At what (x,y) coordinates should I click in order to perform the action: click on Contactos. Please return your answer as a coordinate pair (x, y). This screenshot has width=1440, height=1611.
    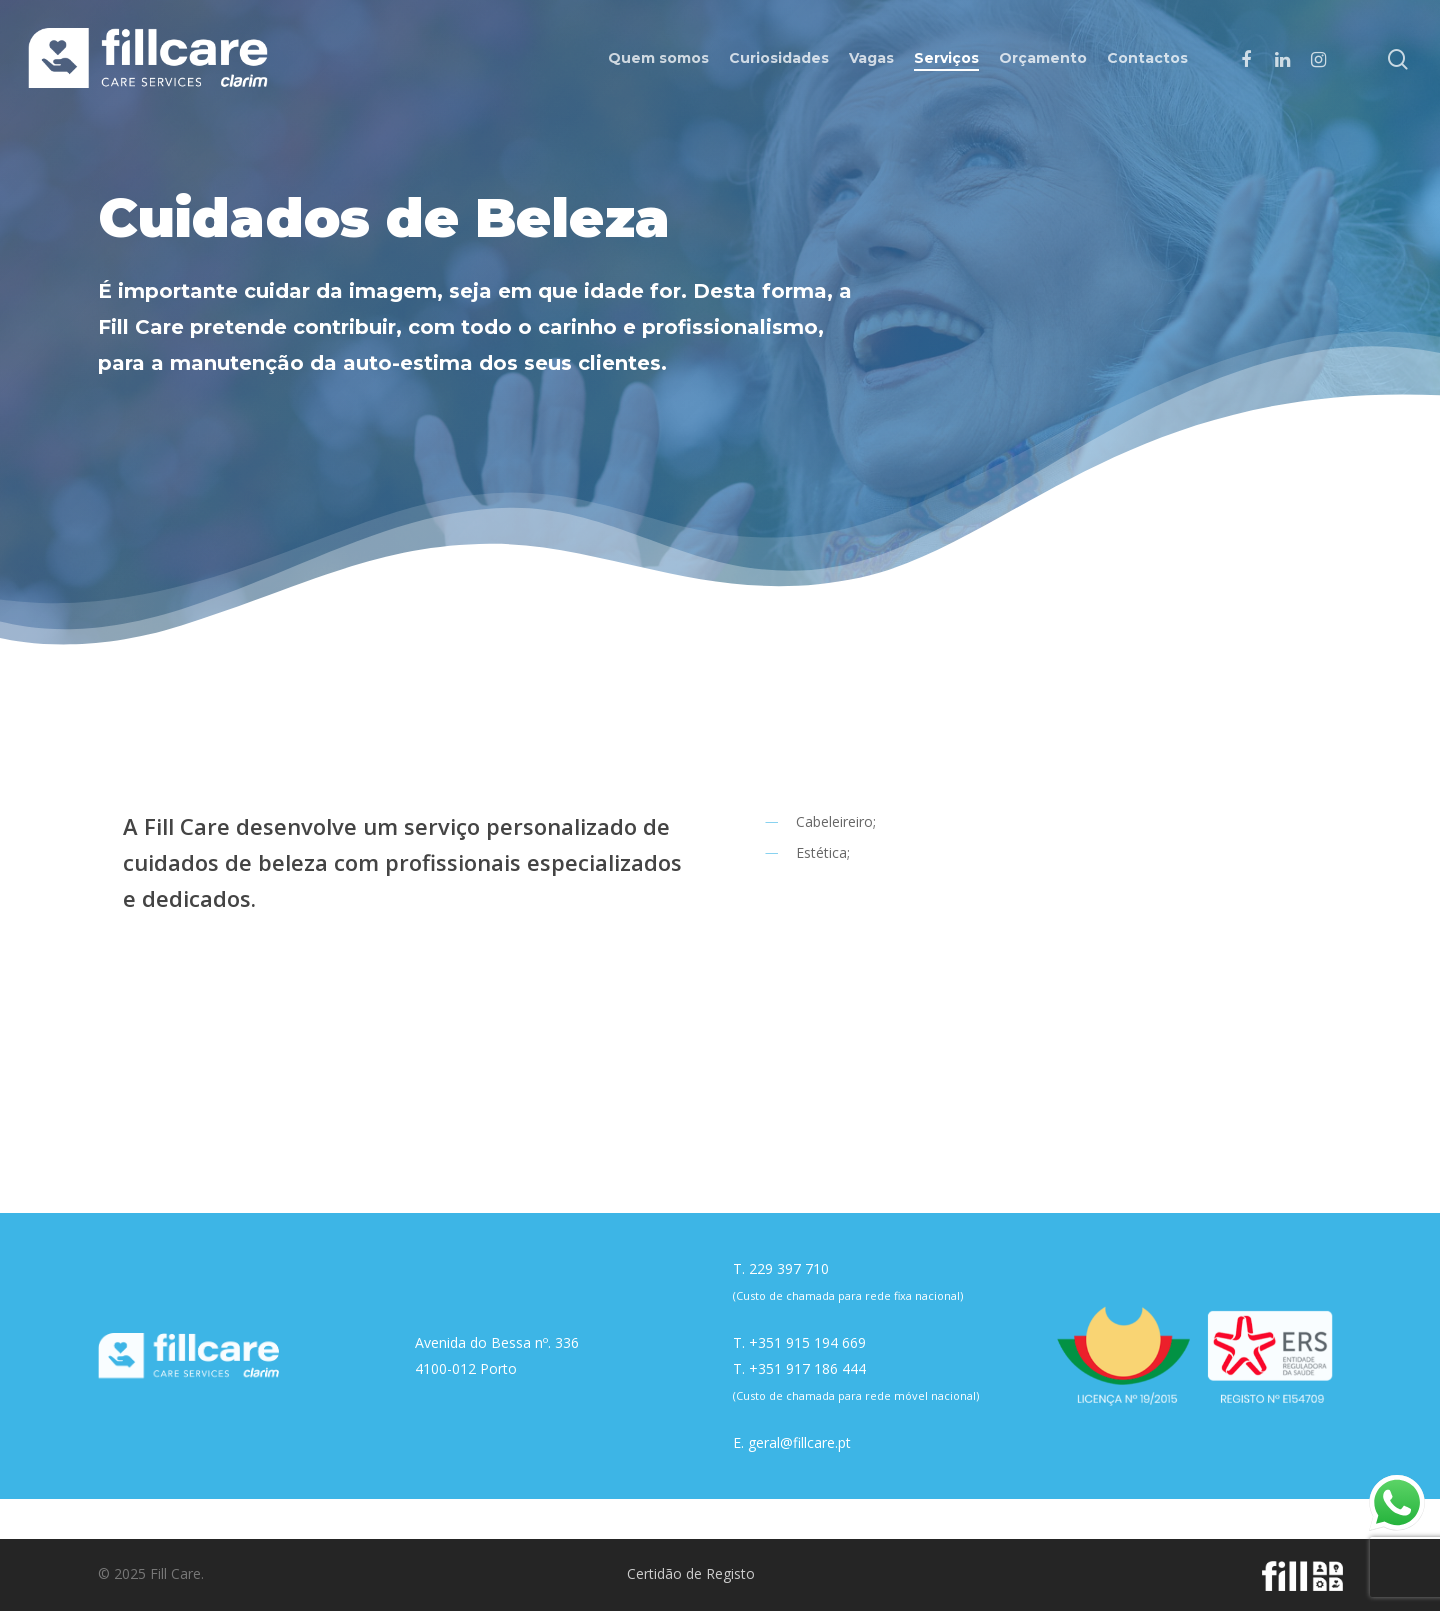
    Looking at the image, I should click on (1147, 58).